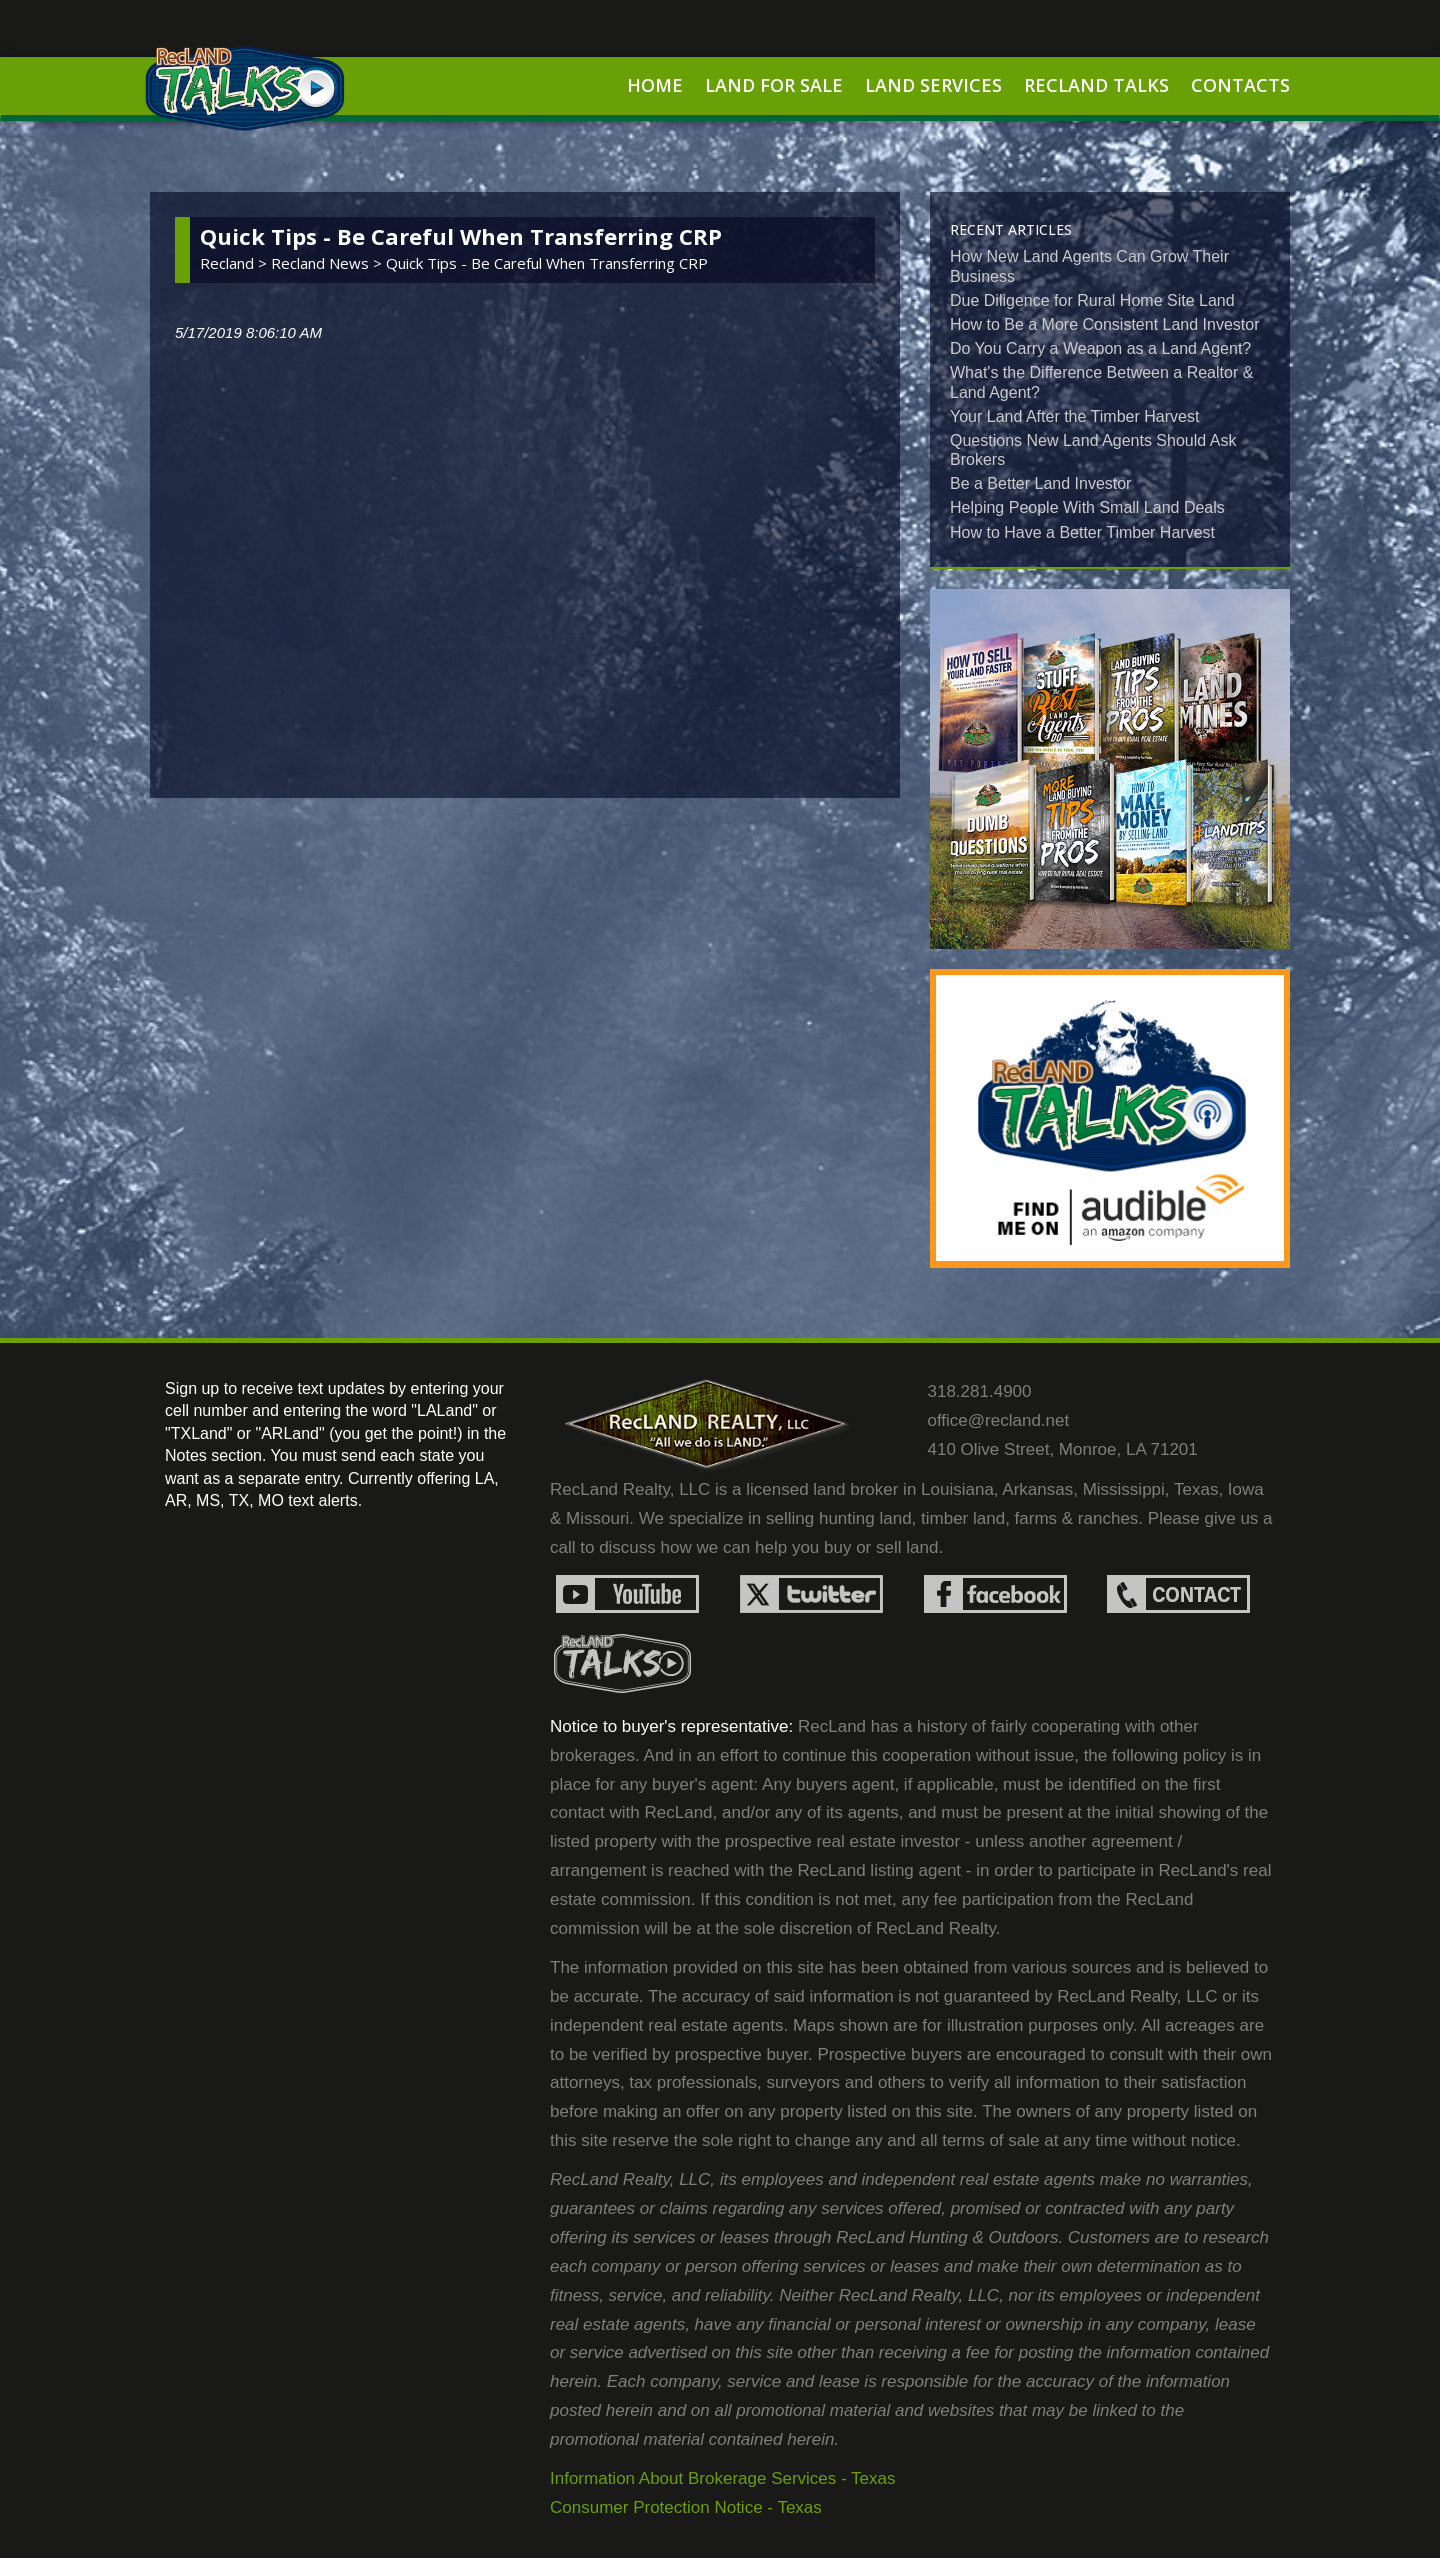 The width and height of the screenshot is (1440, 2558). I want to click on How to Have a Better Timber Harvest, so click(1082, 532).